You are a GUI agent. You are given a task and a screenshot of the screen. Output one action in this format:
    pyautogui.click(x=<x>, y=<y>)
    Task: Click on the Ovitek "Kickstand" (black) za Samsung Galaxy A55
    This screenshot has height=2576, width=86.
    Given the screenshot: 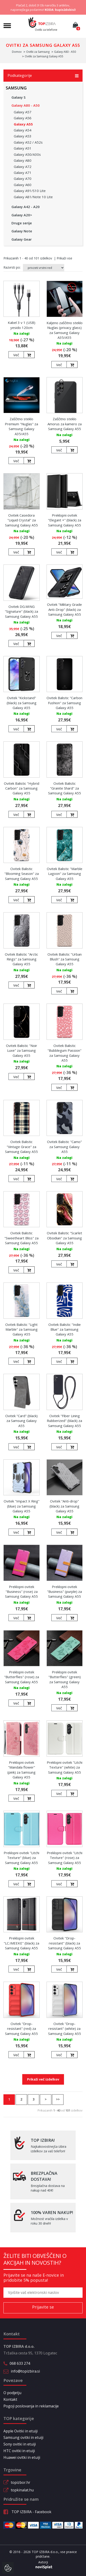 What is the action you would take?
    pyautogui.click(x=21, y=702)
    